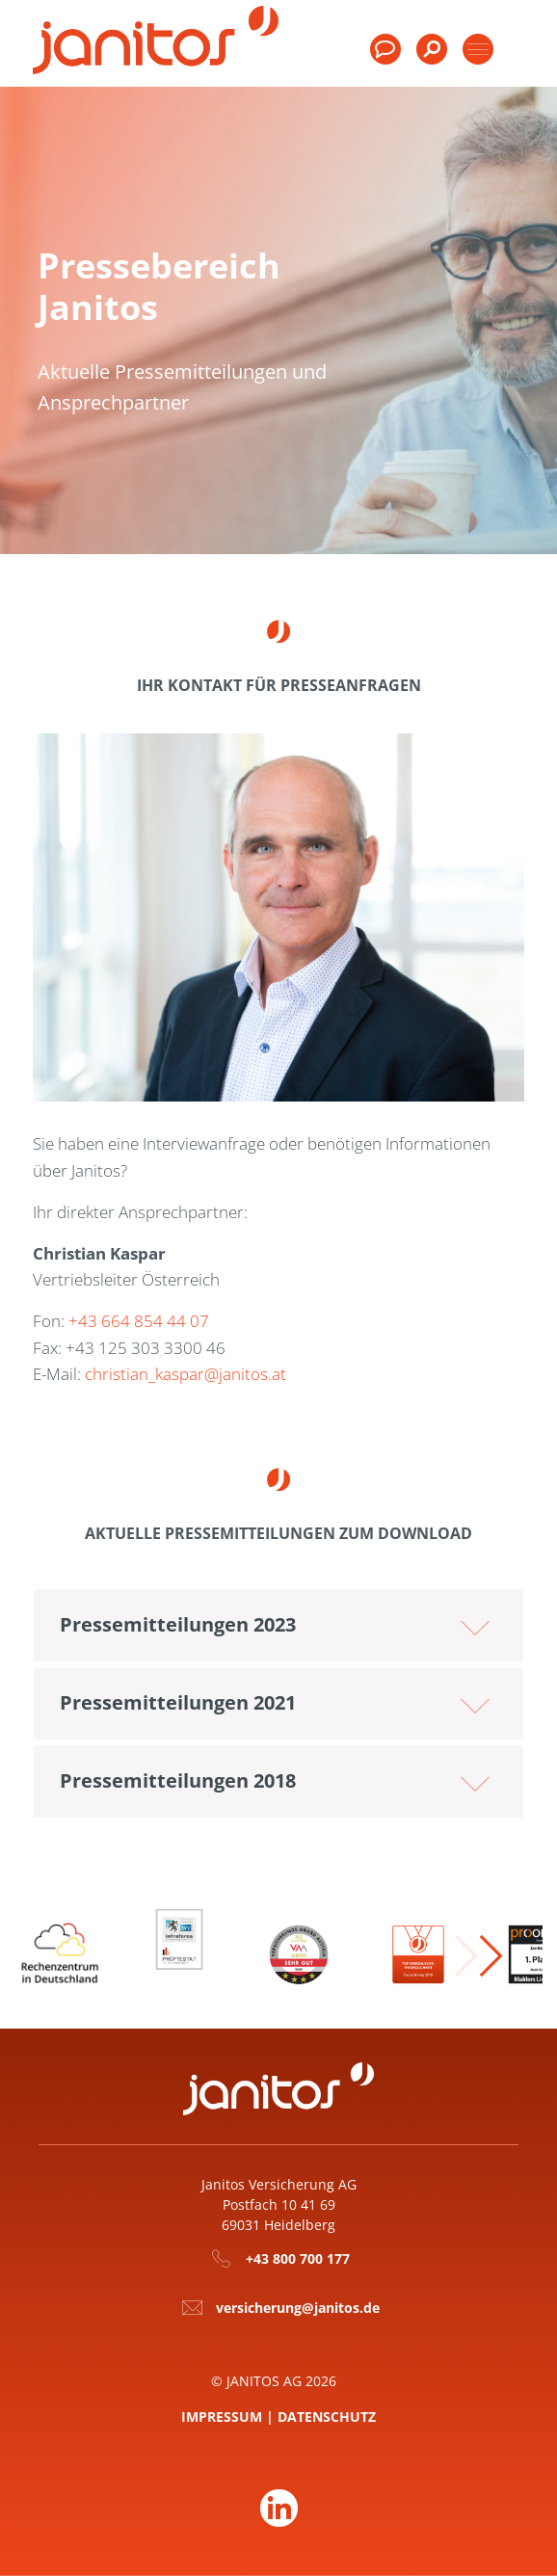 The image size is (557, 2576). I want to click on [Toggle products], so click(478, 49).